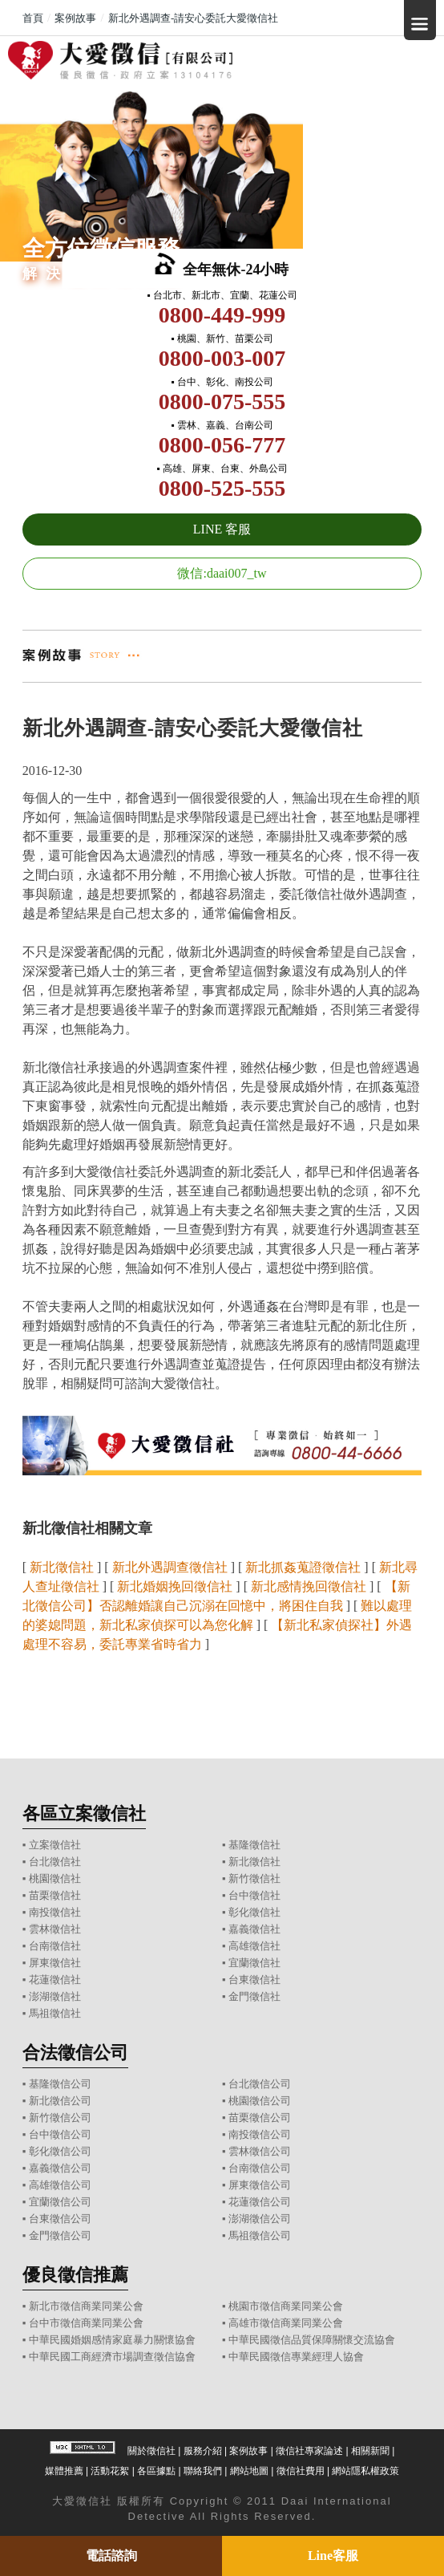 The width and height of the screenshot is (444, 2576). What do you see at coordinates (259, 2235) in the screenshot?
I see `馬祖徵信公司` at bounding box center [259, 2235].